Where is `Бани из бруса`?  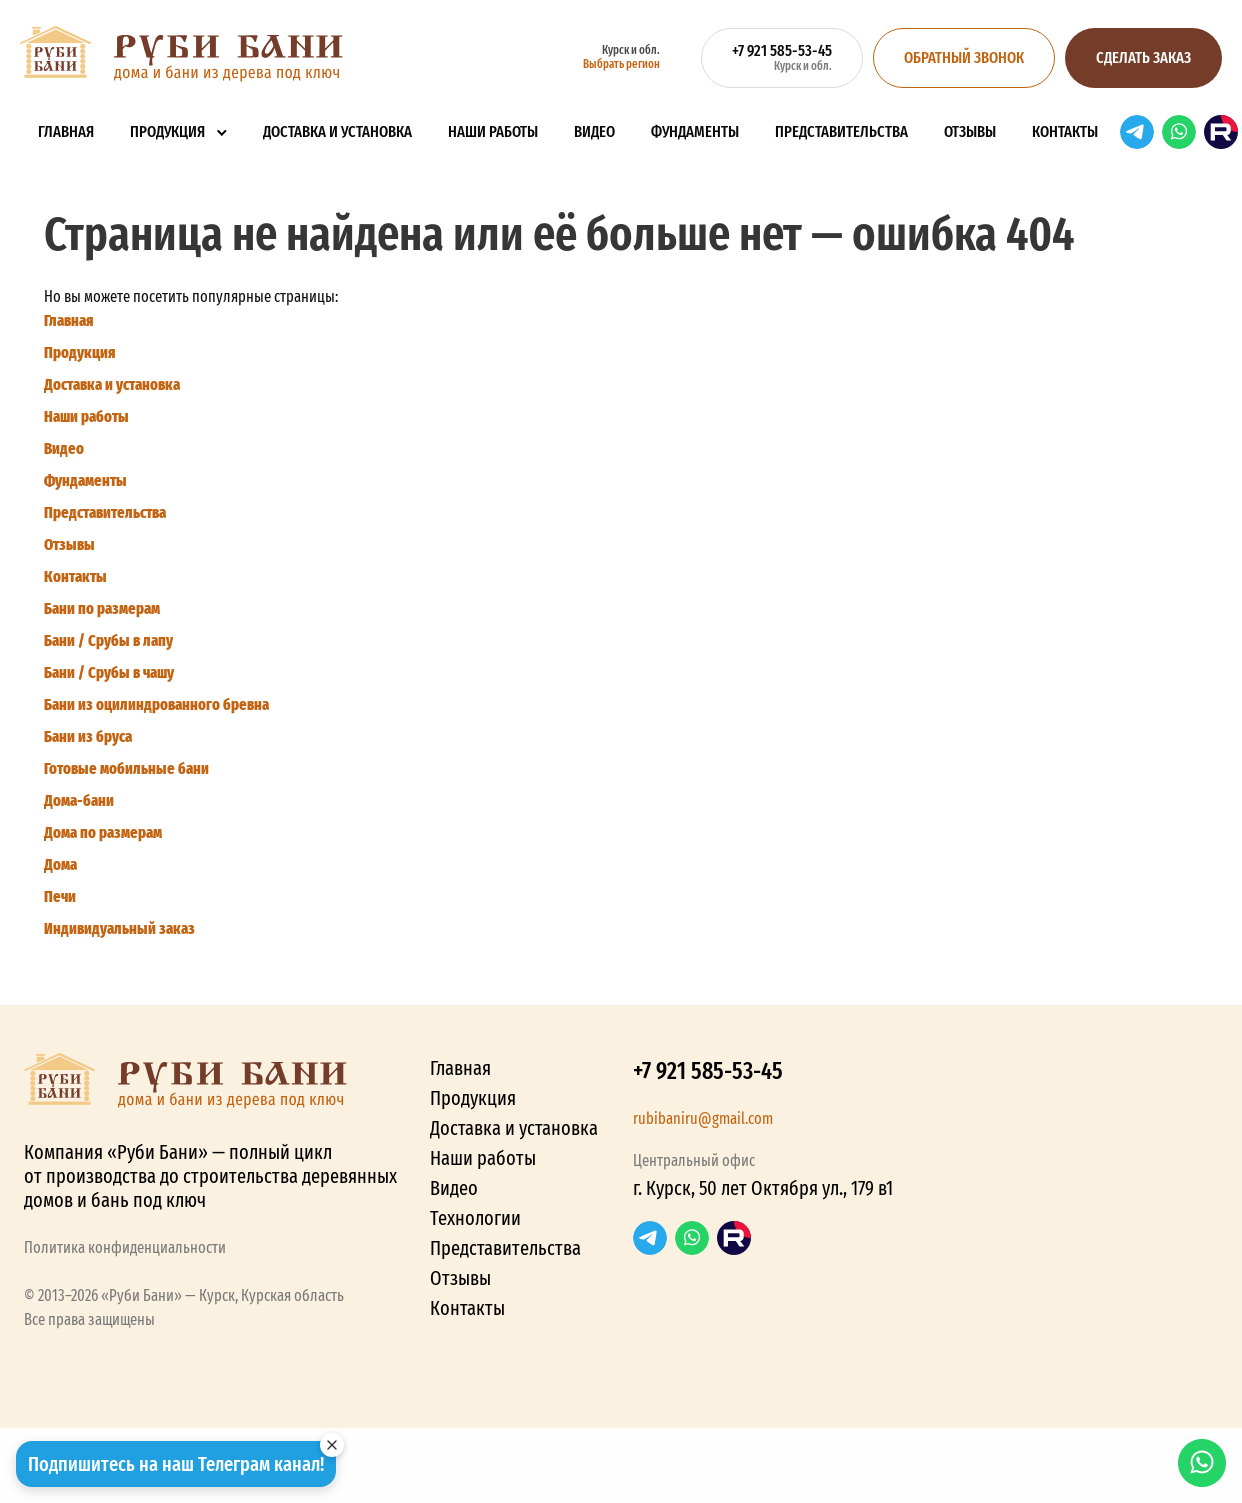 Бани из бруса is located at coordinates (88, 736).